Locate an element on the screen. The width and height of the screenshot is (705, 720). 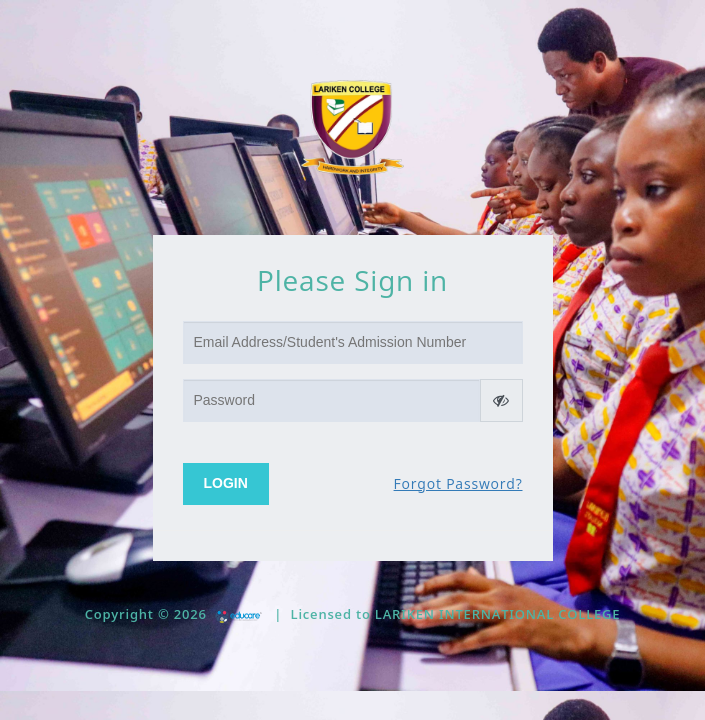
Forgot Password? is located at coordinates (458, 483).